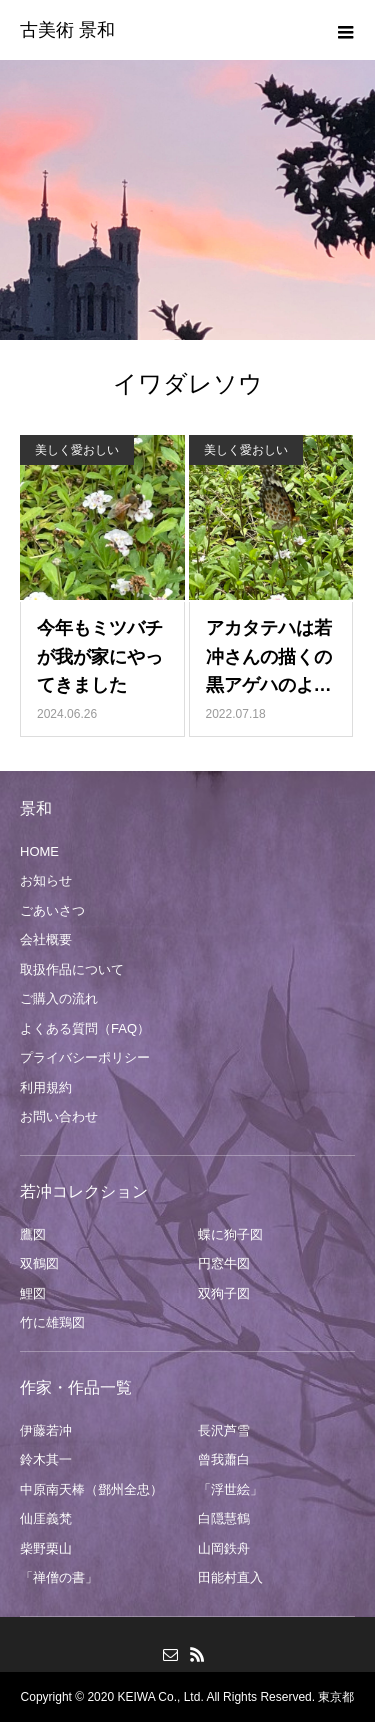 This screenshot has height=1722, width=375. I want to click on 中原南天棒（鄧州全忠）, so click(91, 1489).